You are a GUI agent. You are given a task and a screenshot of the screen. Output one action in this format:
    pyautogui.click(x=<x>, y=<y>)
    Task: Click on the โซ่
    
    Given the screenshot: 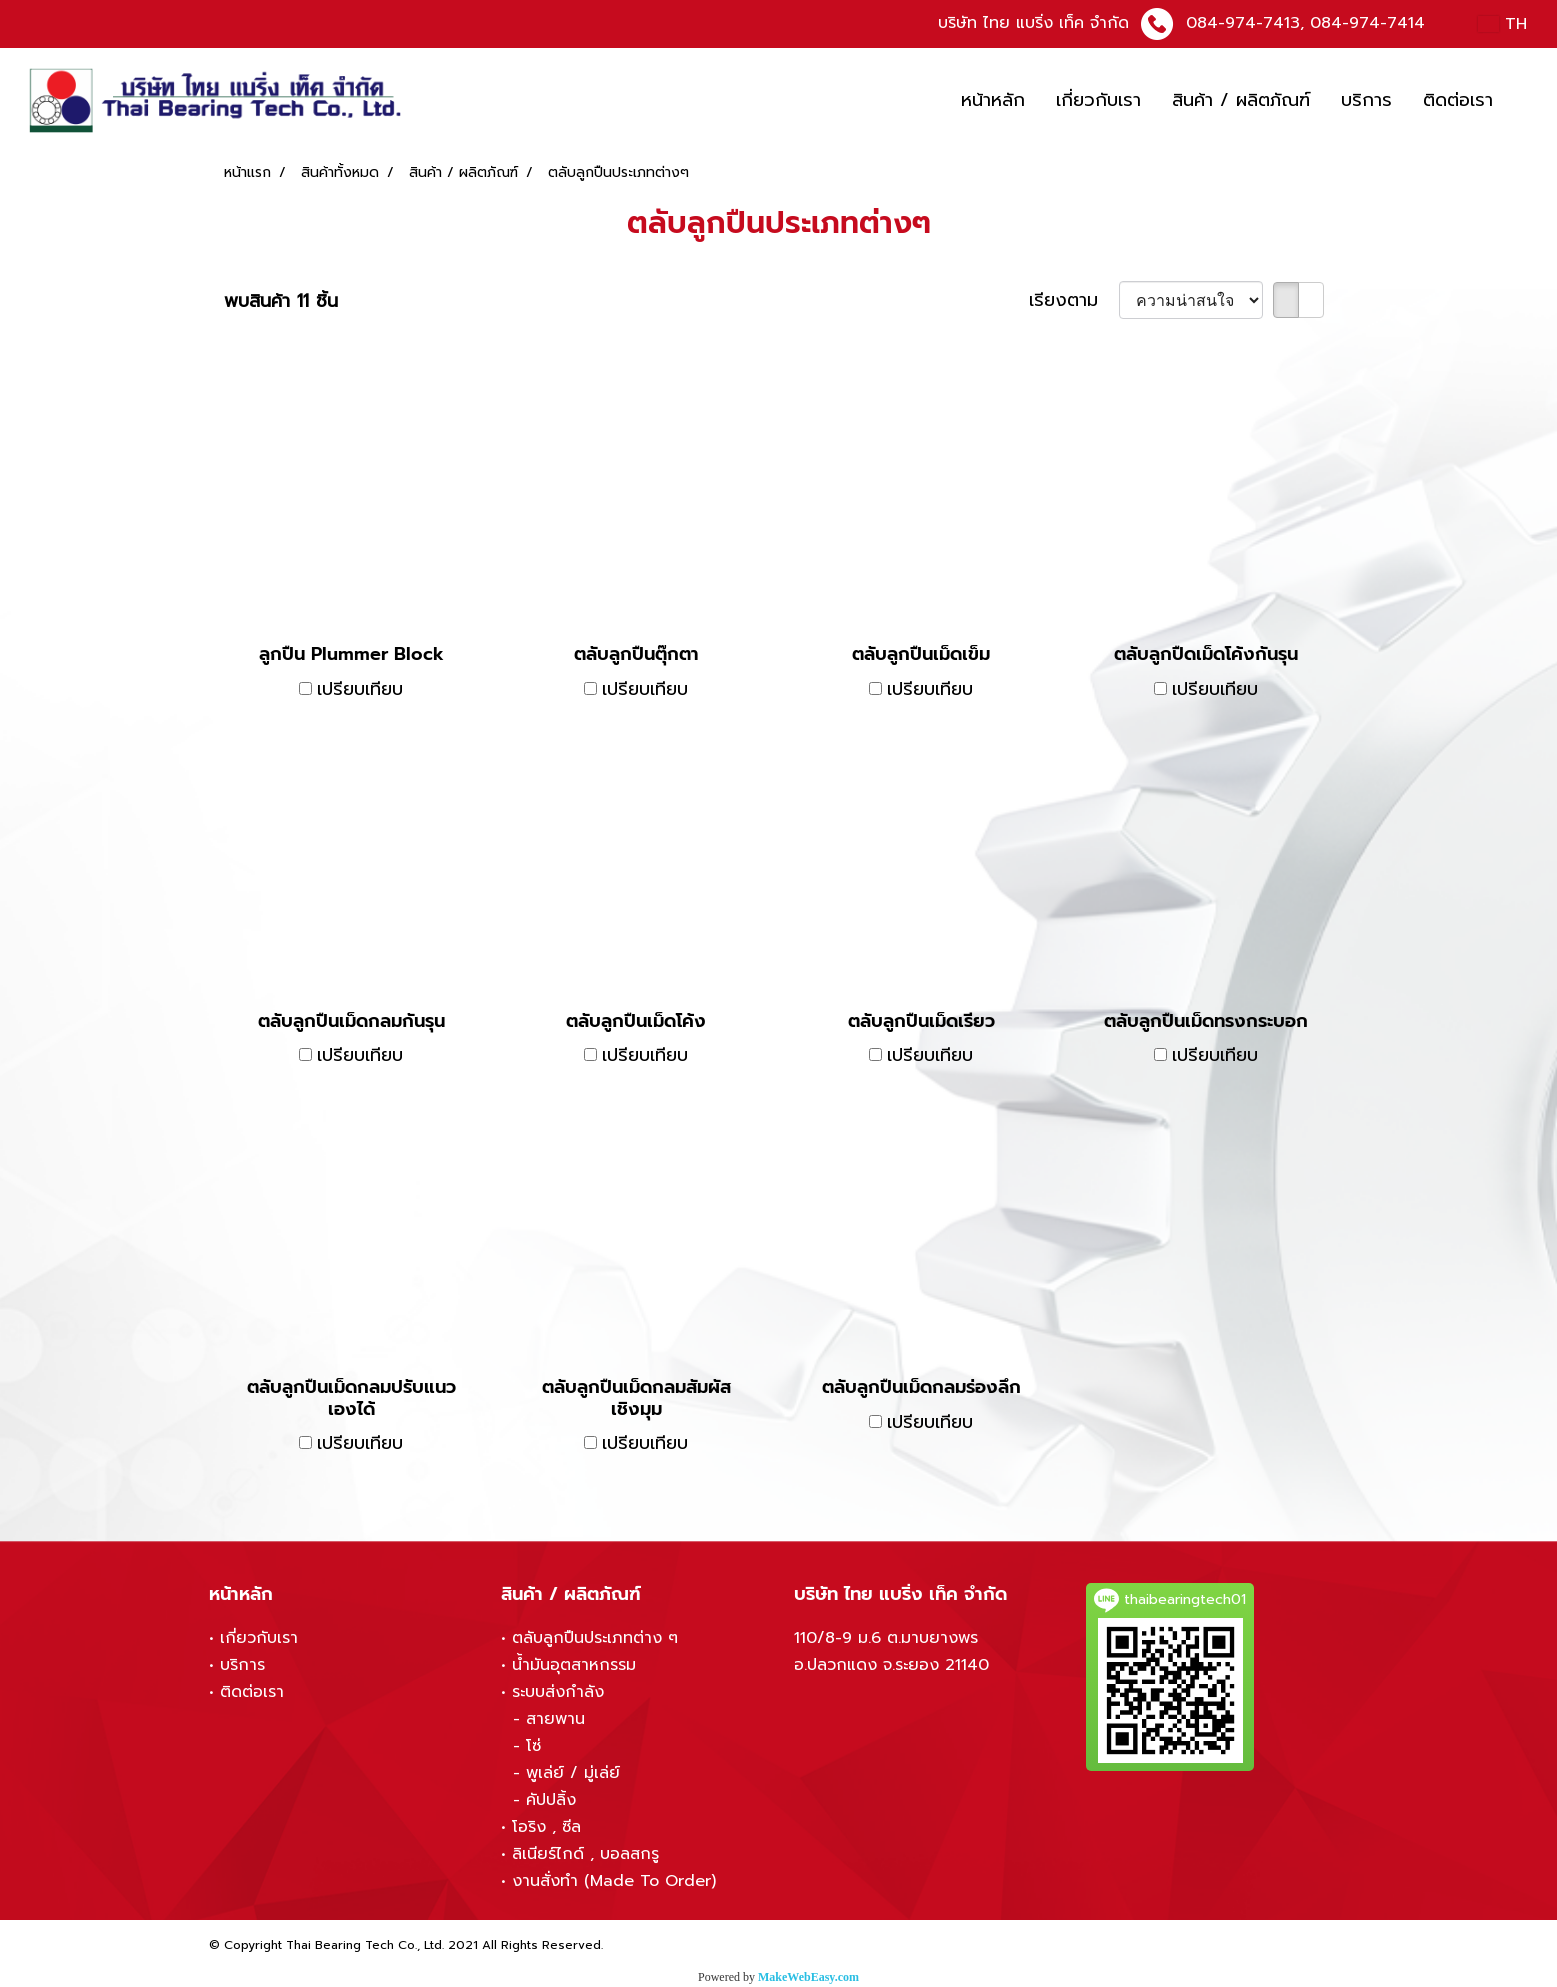 What is the action you would take?
    pyautogui.click(x=533, y=1746)
    